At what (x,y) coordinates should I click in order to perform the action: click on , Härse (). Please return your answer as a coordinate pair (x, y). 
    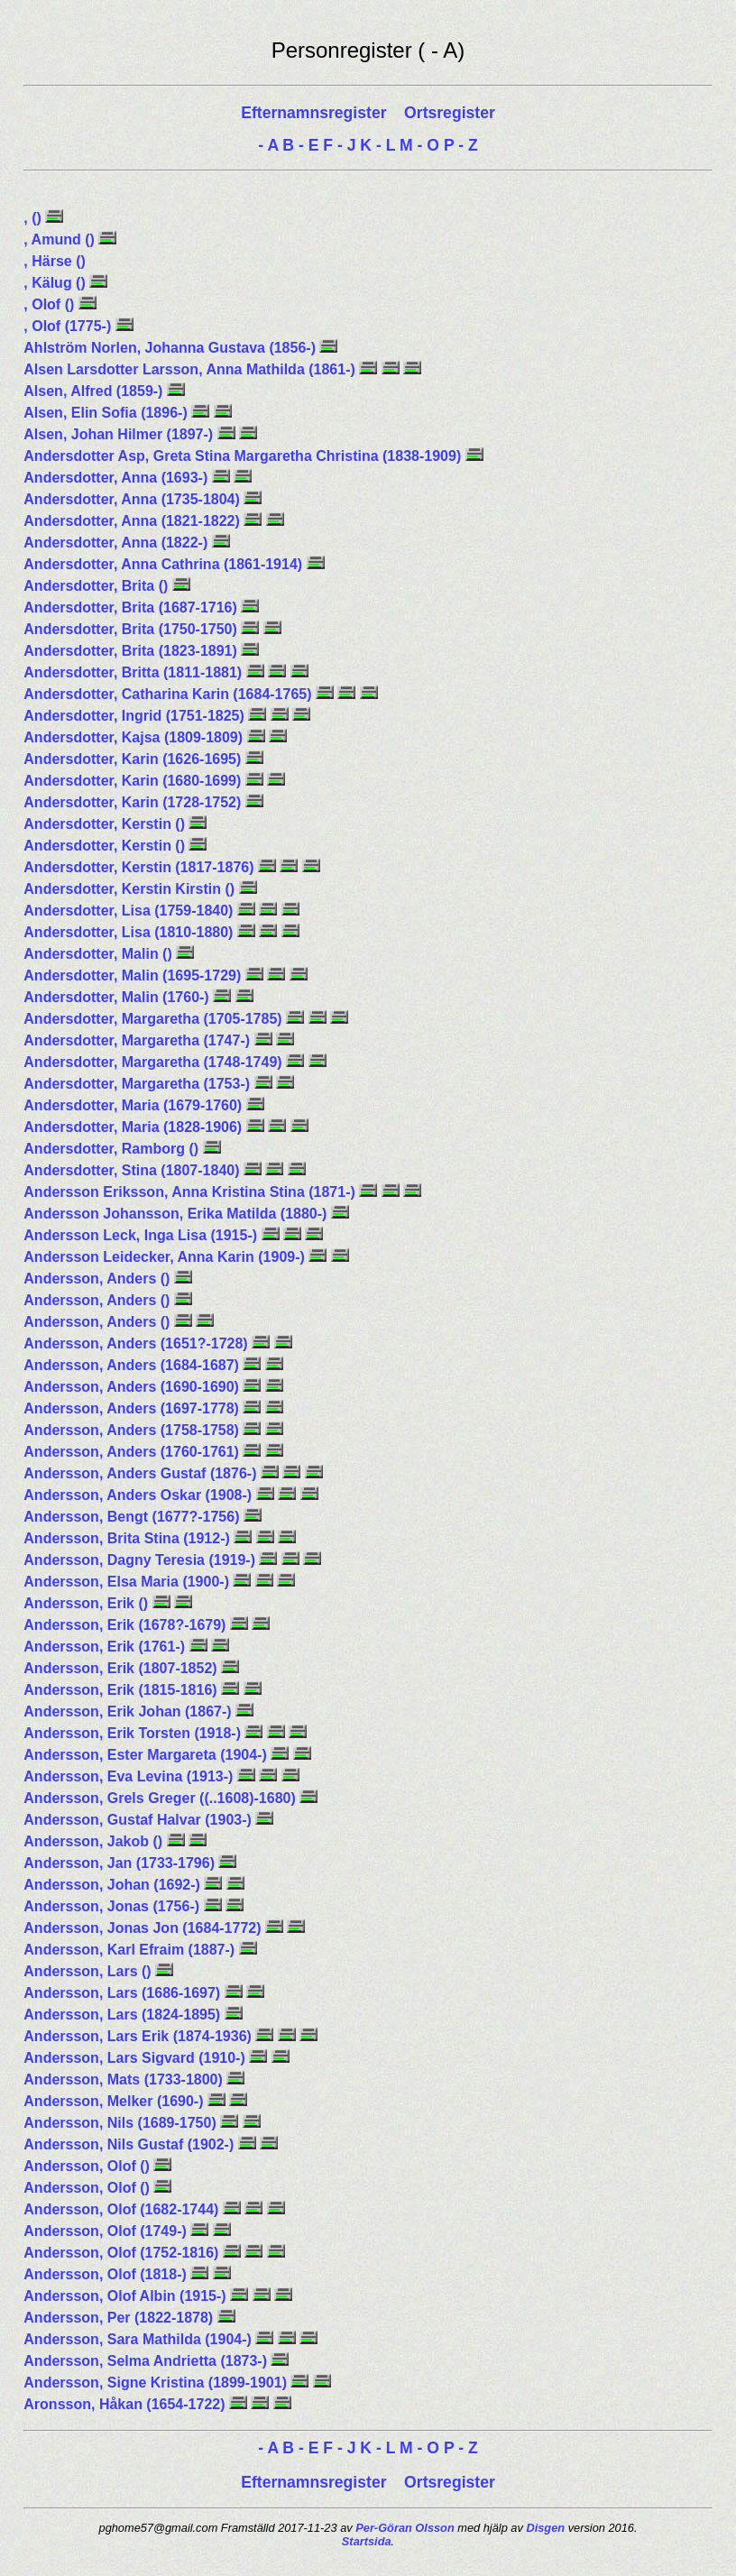
    Looking at the image, I should click on (54, 261).